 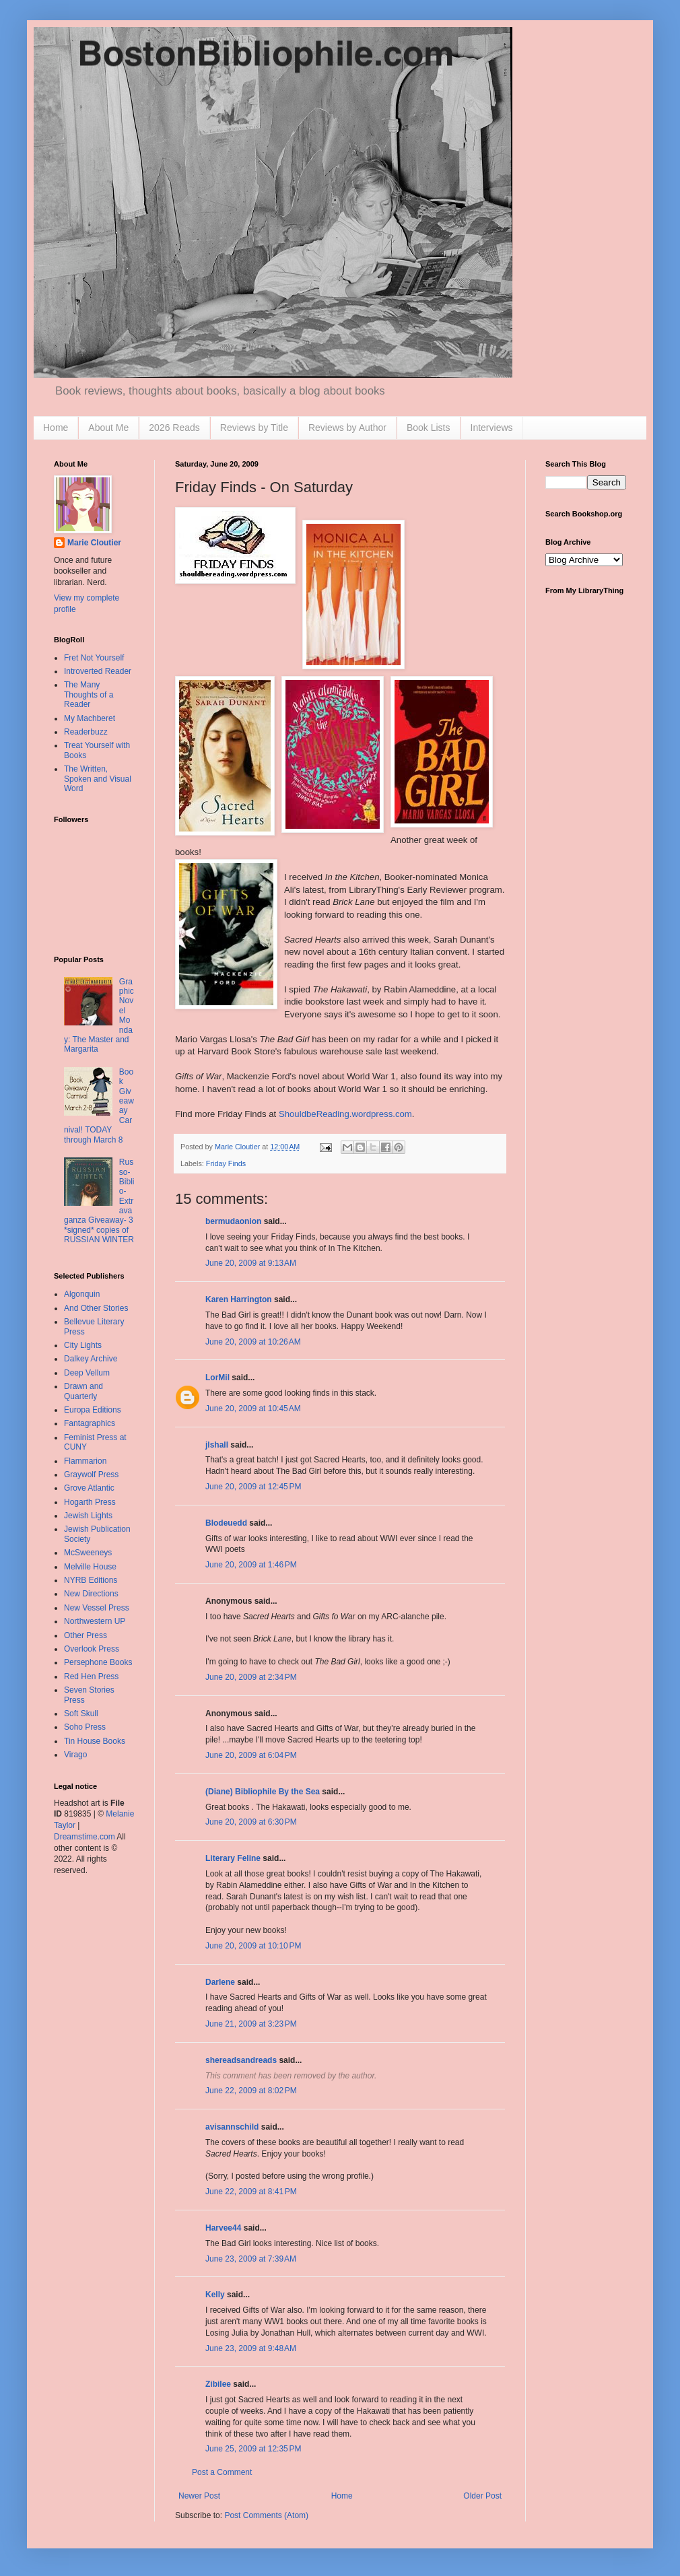 What do you see at coordinates (250, 2348) in the screenshot?
I see `June 23, 2009 at 9:48 AM` at bounding box center [250, 2348].